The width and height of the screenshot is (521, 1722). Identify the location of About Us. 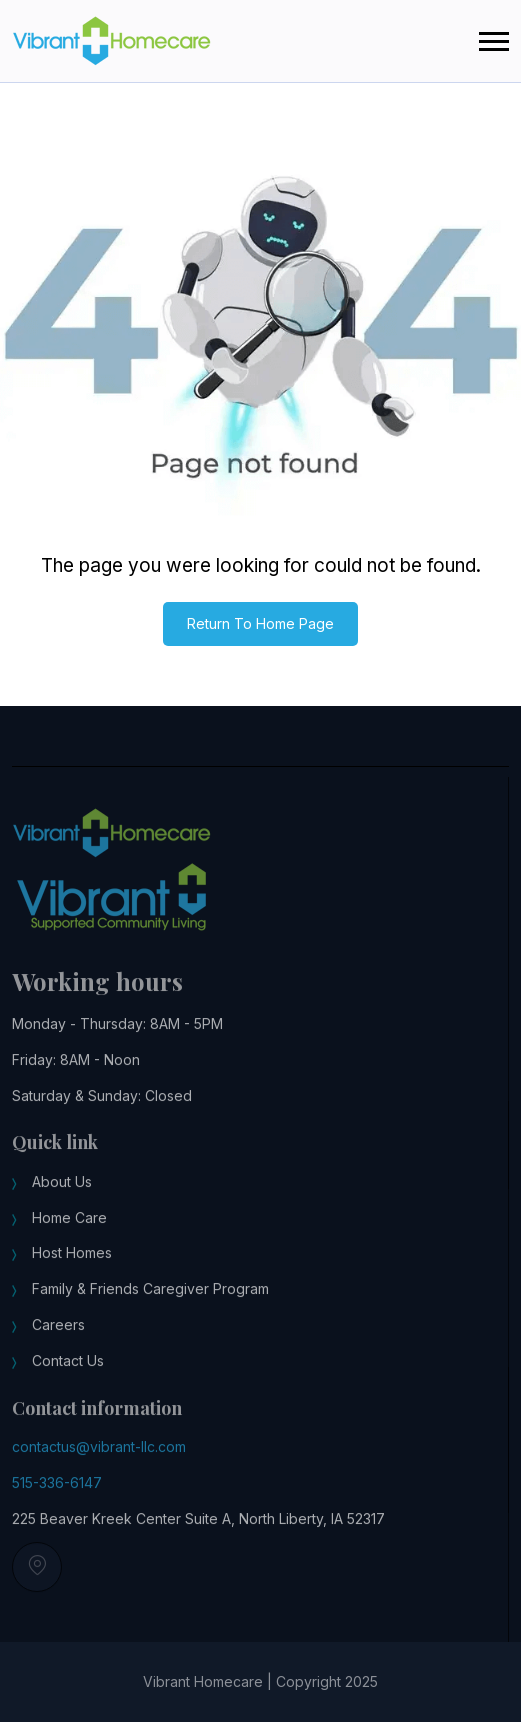
(62, 1190).